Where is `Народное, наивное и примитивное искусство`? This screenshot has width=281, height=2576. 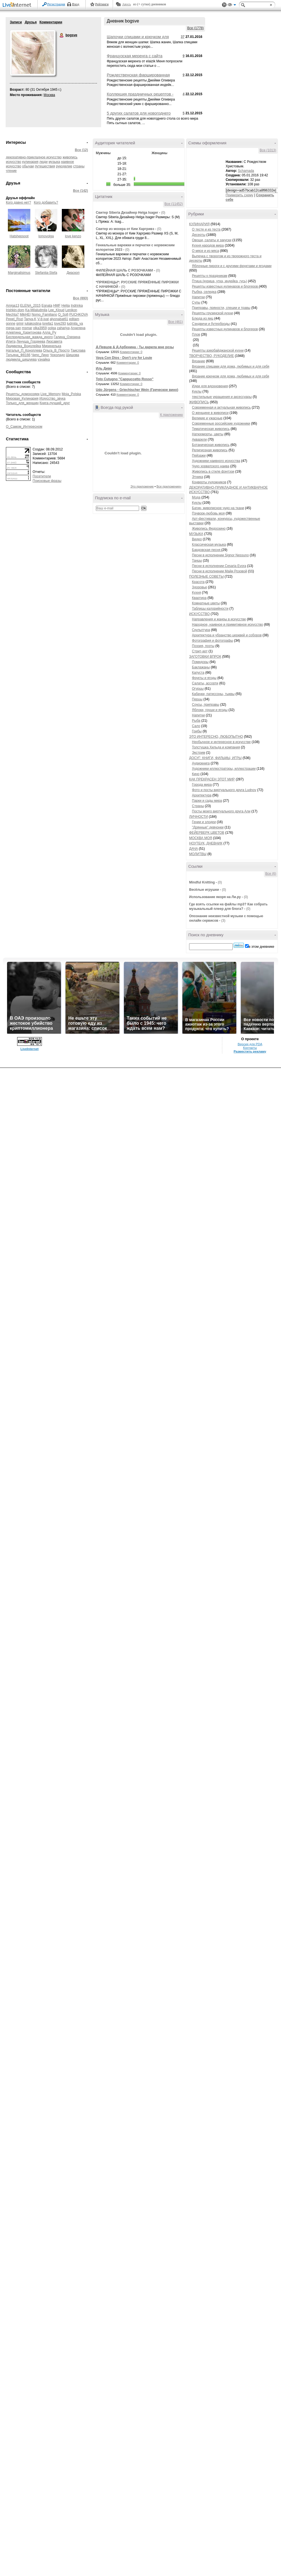 Народное, наивное и примитивное искусство is located at coordinates (227, 625).